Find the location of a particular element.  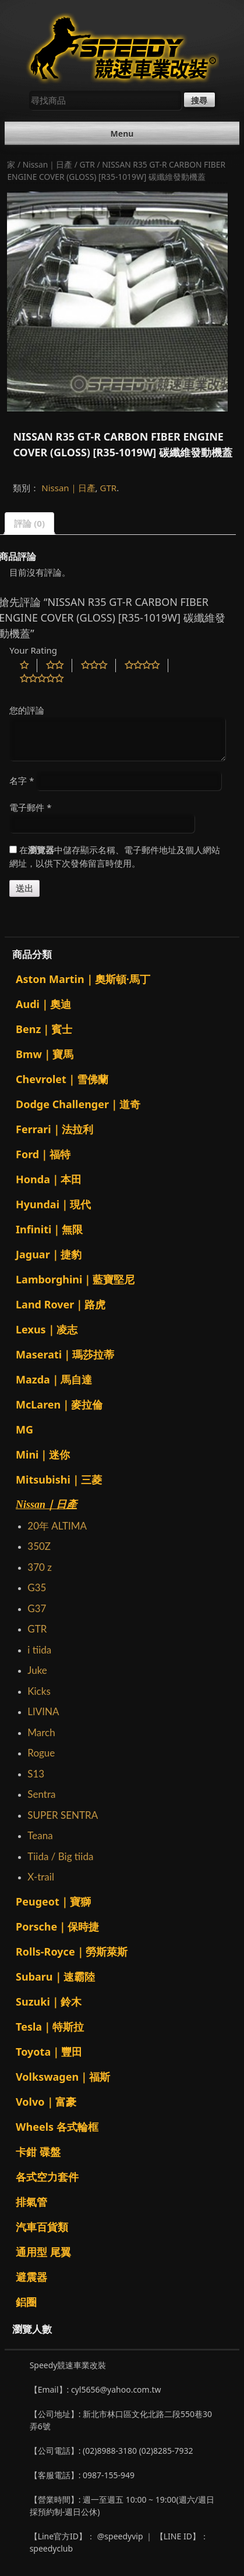

Lamborghini｜藍寶堅尼 is located at coordinates (75, 1279).